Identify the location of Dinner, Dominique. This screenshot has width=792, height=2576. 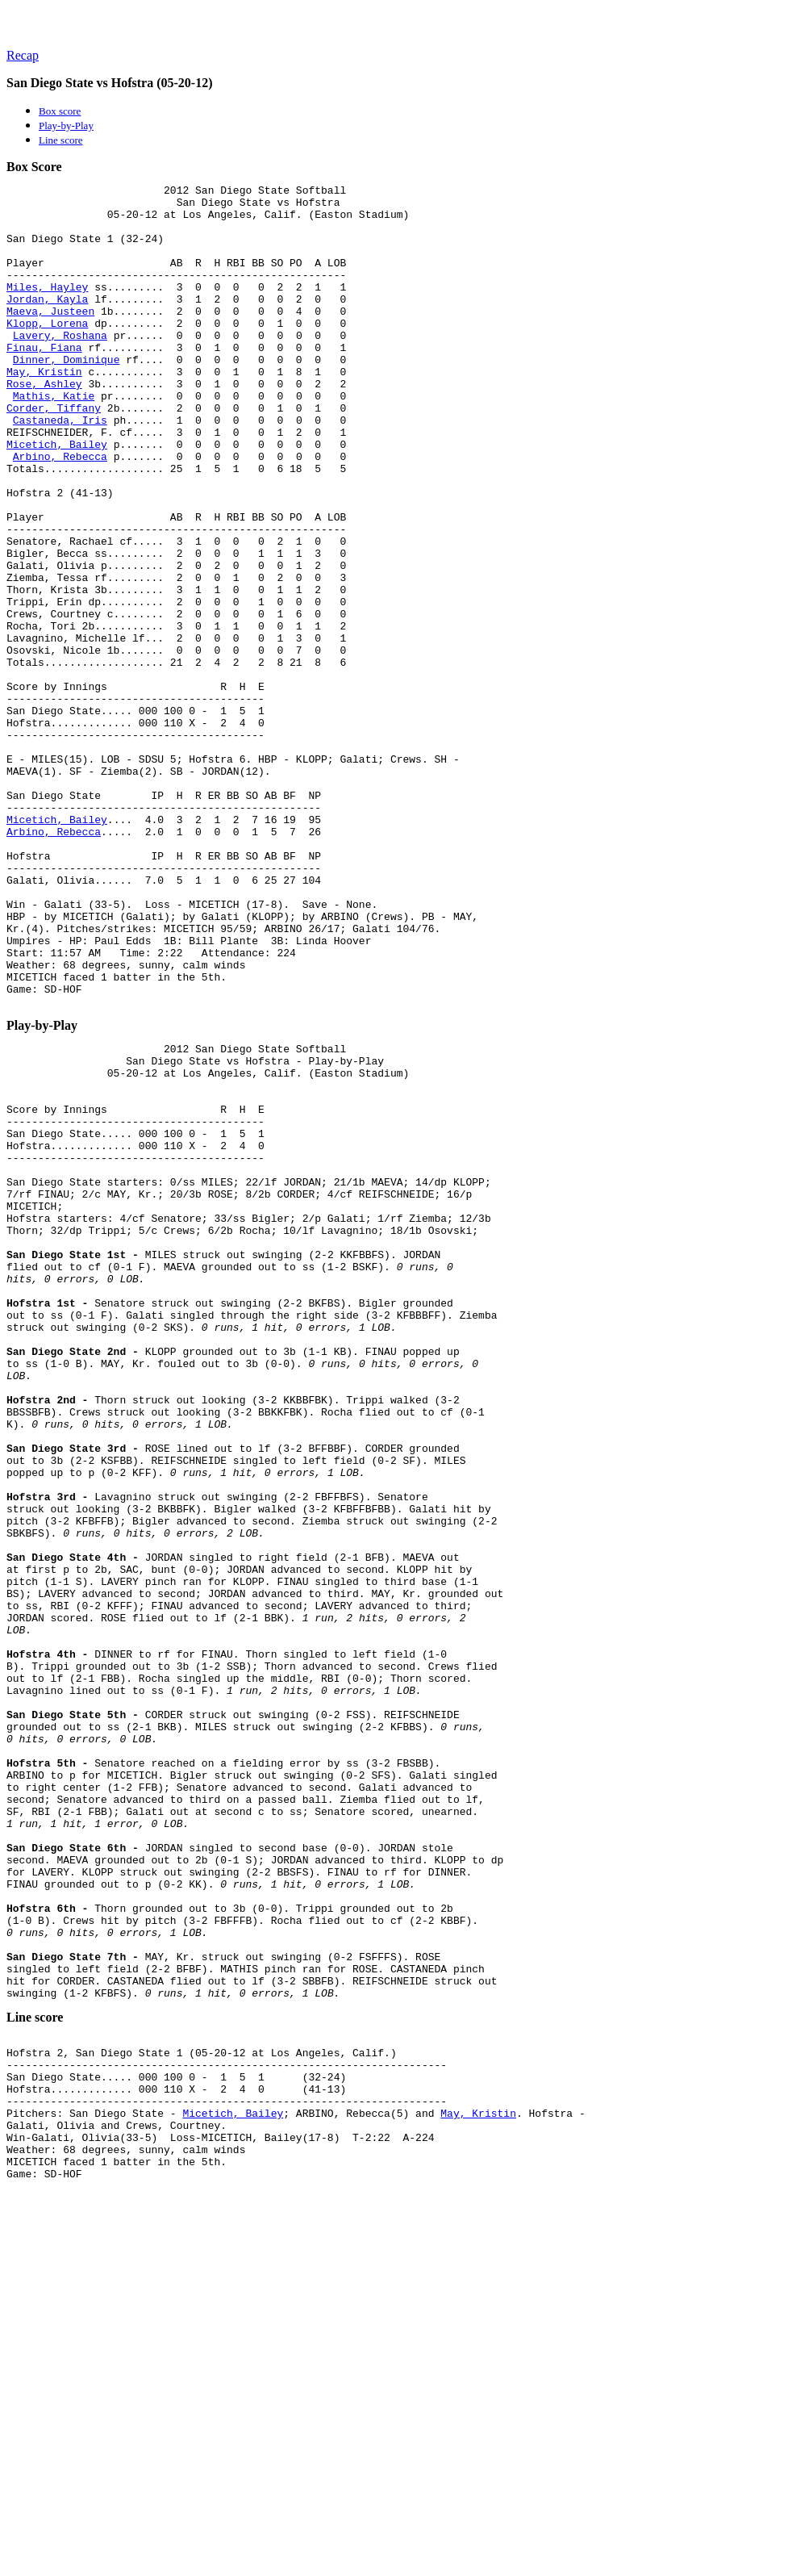
(66, 395).